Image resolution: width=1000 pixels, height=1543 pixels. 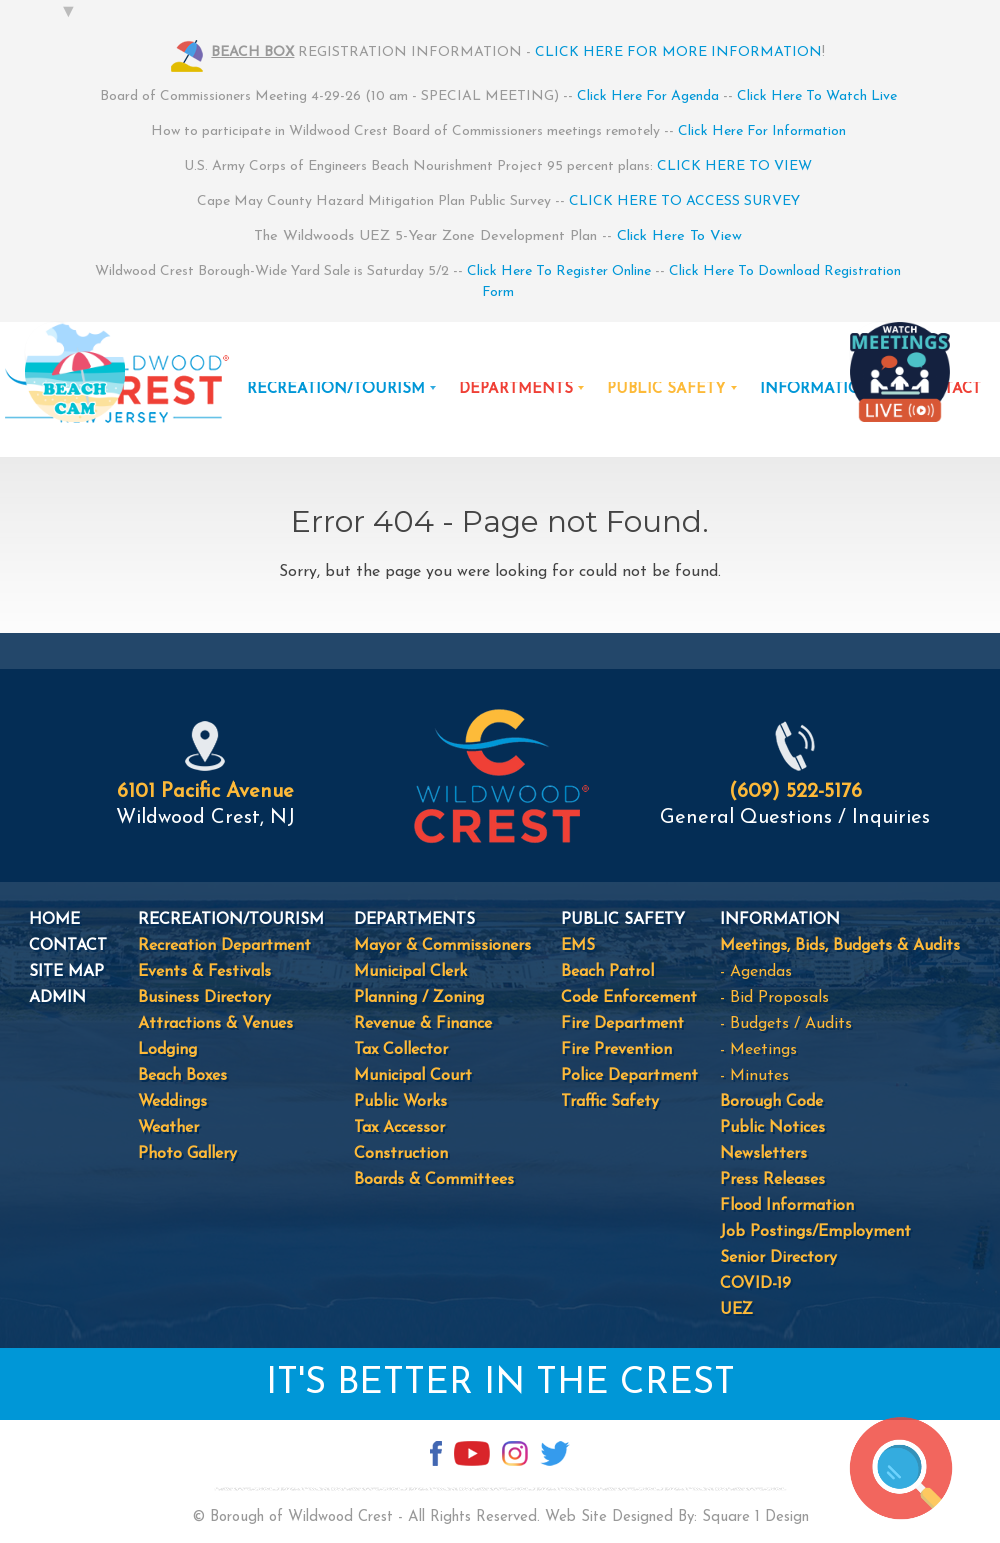 I want to click on Construction, so click(x=401, y=1154).